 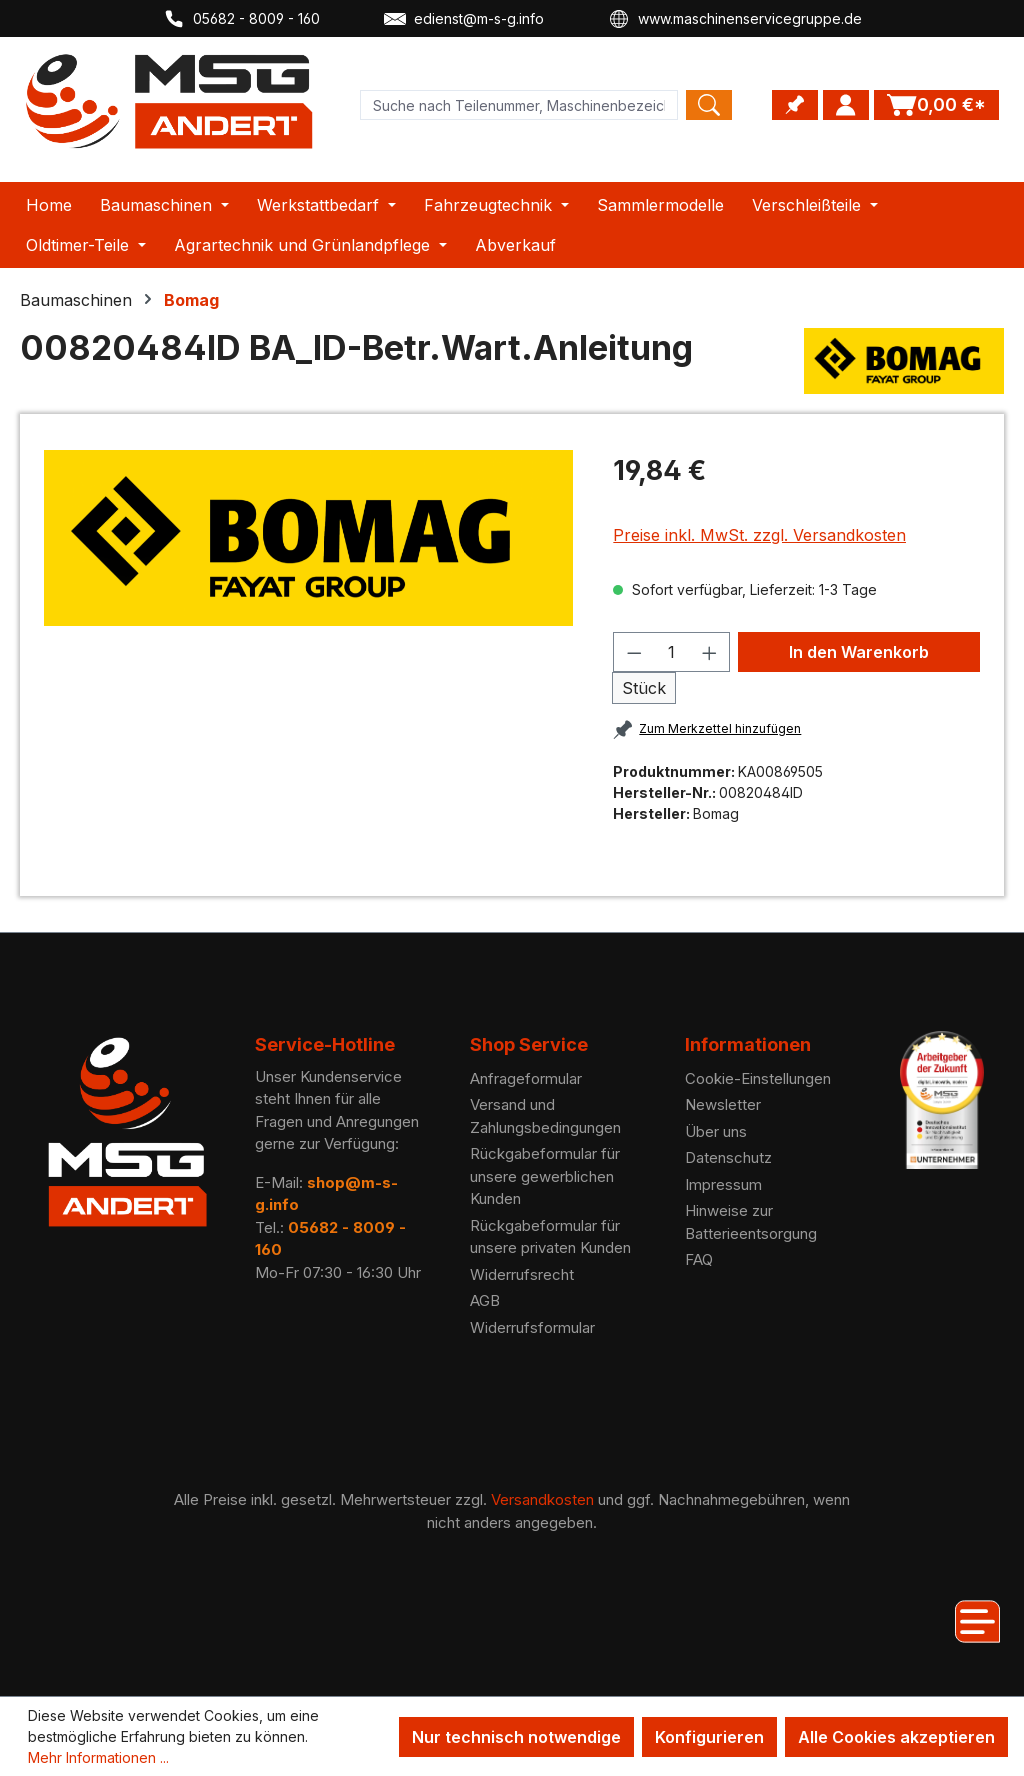 What do you see at coordinates (464, 19) in the screenshot?
I see `edienst@m-s-g.info` at bounding box center [464, 19].